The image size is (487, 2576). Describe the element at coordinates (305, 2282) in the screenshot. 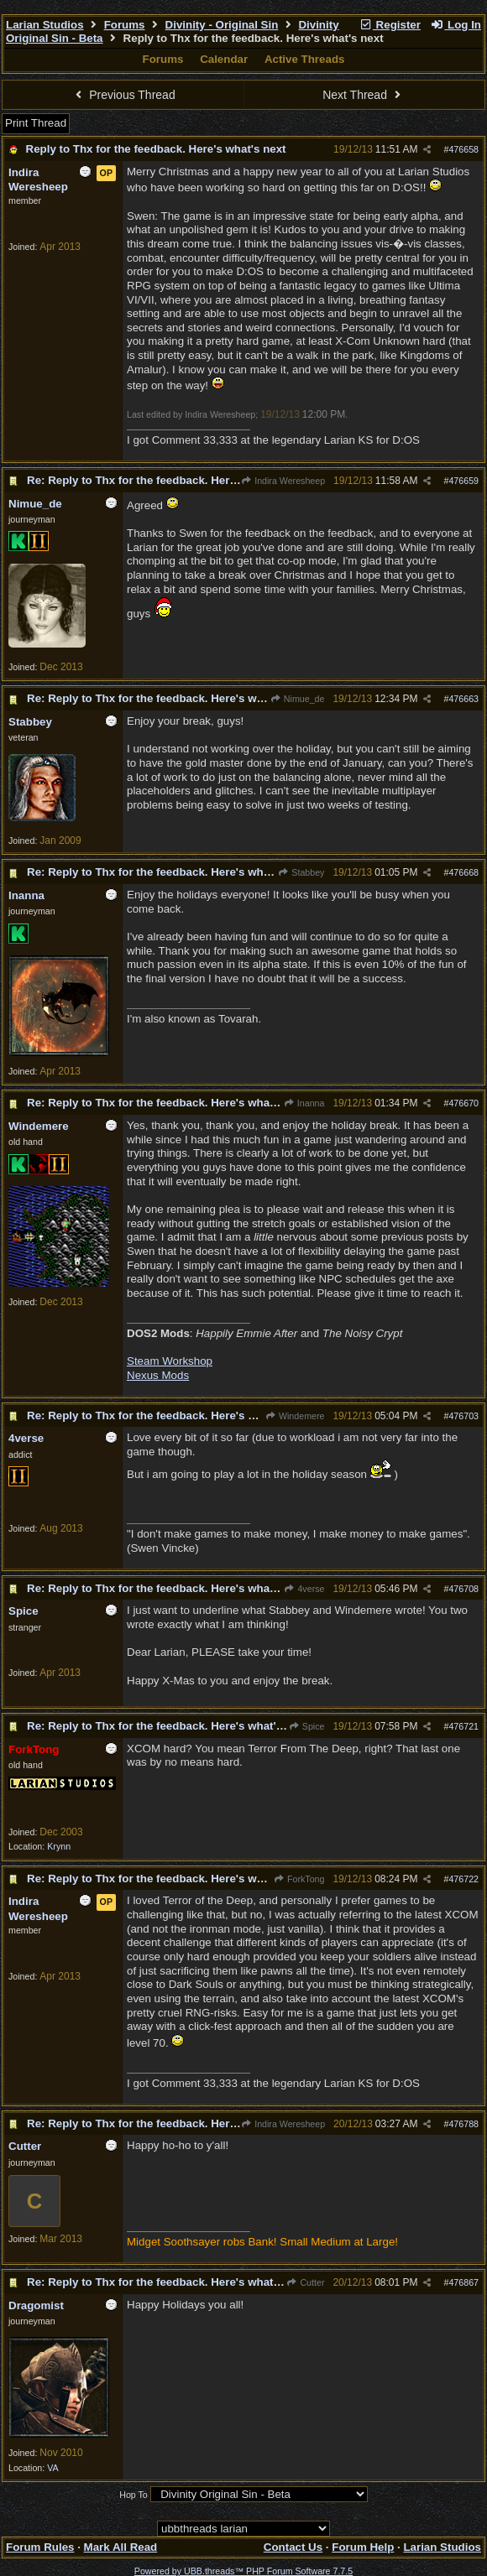

I see `Cutter` at that location.